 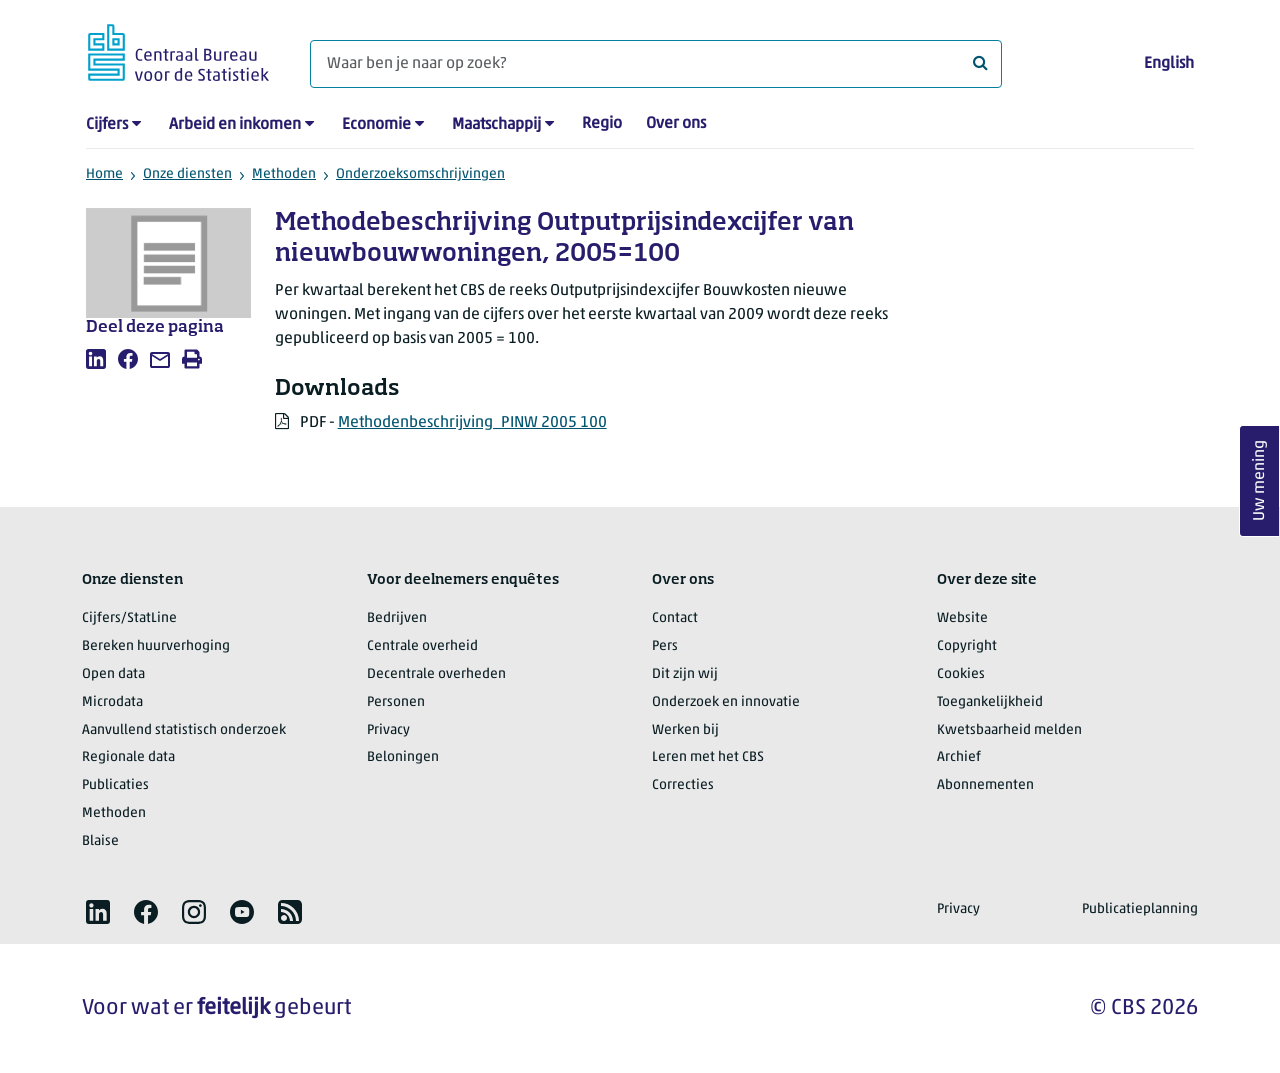 What do you see at coordinates (726, 702) in the screenshot?
I see `Onderzoek en innovatie` at bounding box center [726, 702].